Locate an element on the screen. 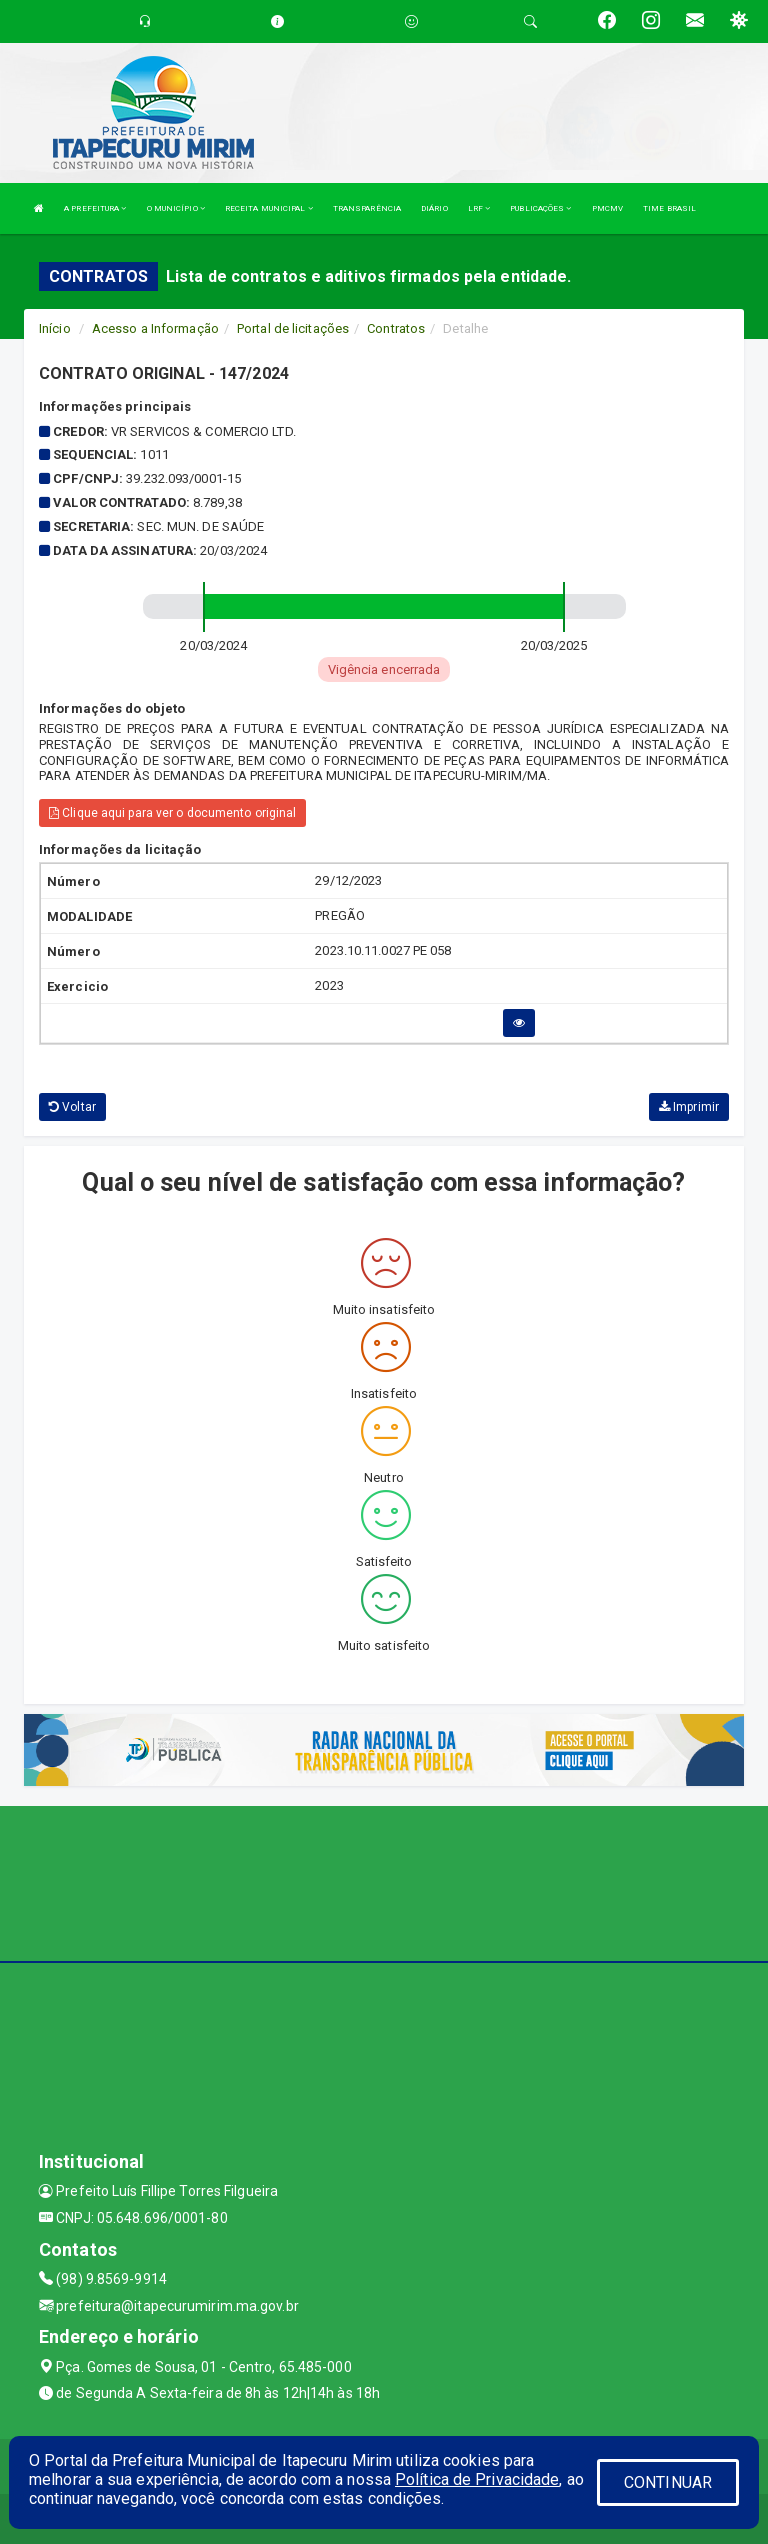 This screenshot has width=768, height=2544. Acesso a Informação is located at coordinates (155, 328).